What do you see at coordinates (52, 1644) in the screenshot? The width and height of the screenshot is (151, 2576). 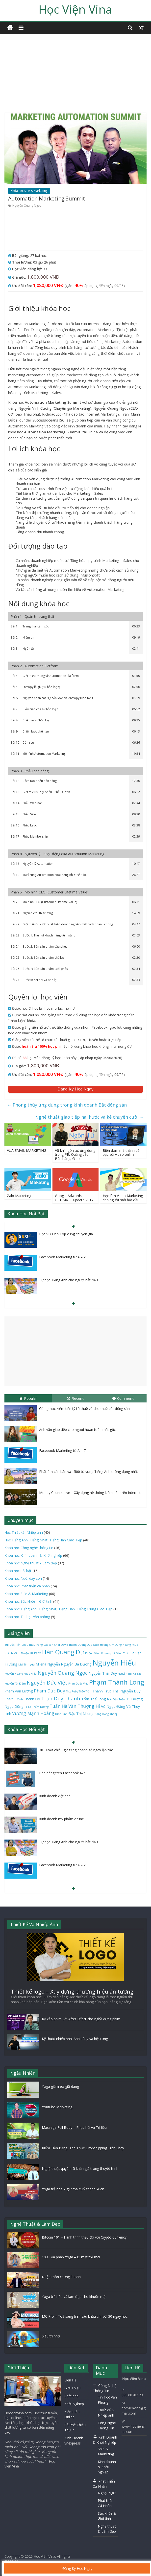 I see `Cát Văn Khôi` at bounding box center [52, 1644].